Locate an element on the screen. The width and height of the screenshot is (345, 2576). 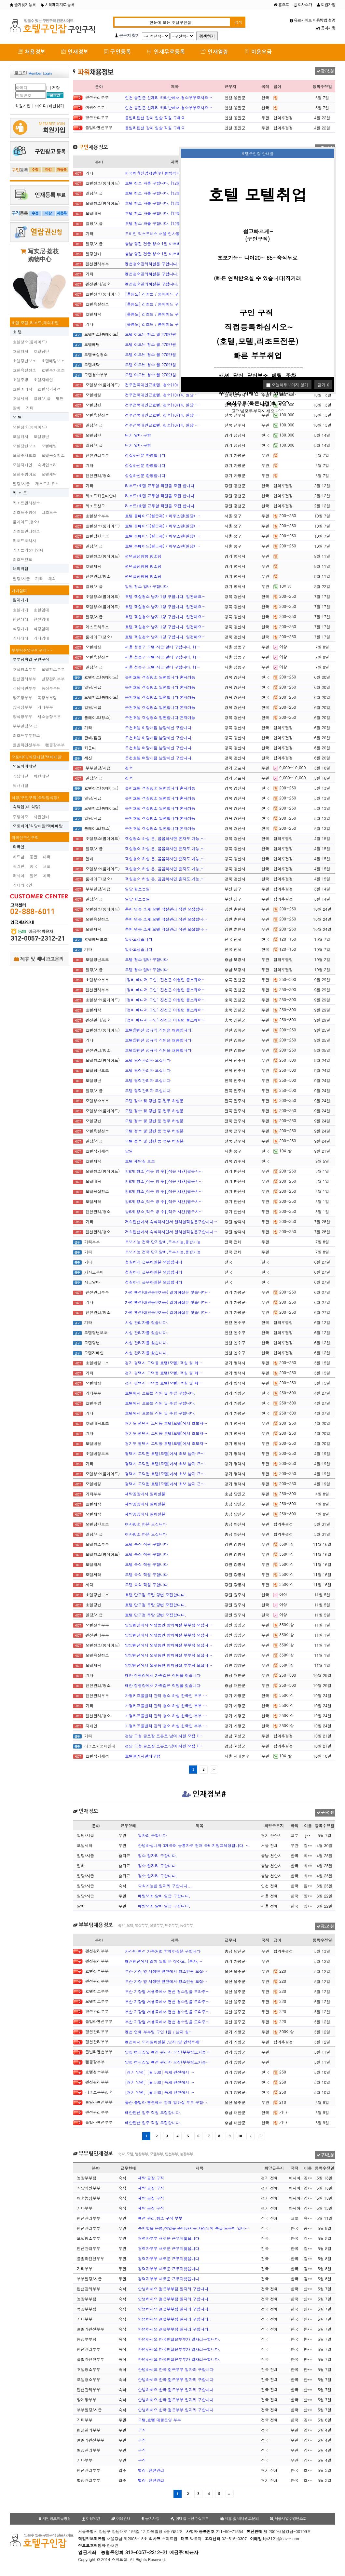
임대매매 is located at coordinates (20, 599).